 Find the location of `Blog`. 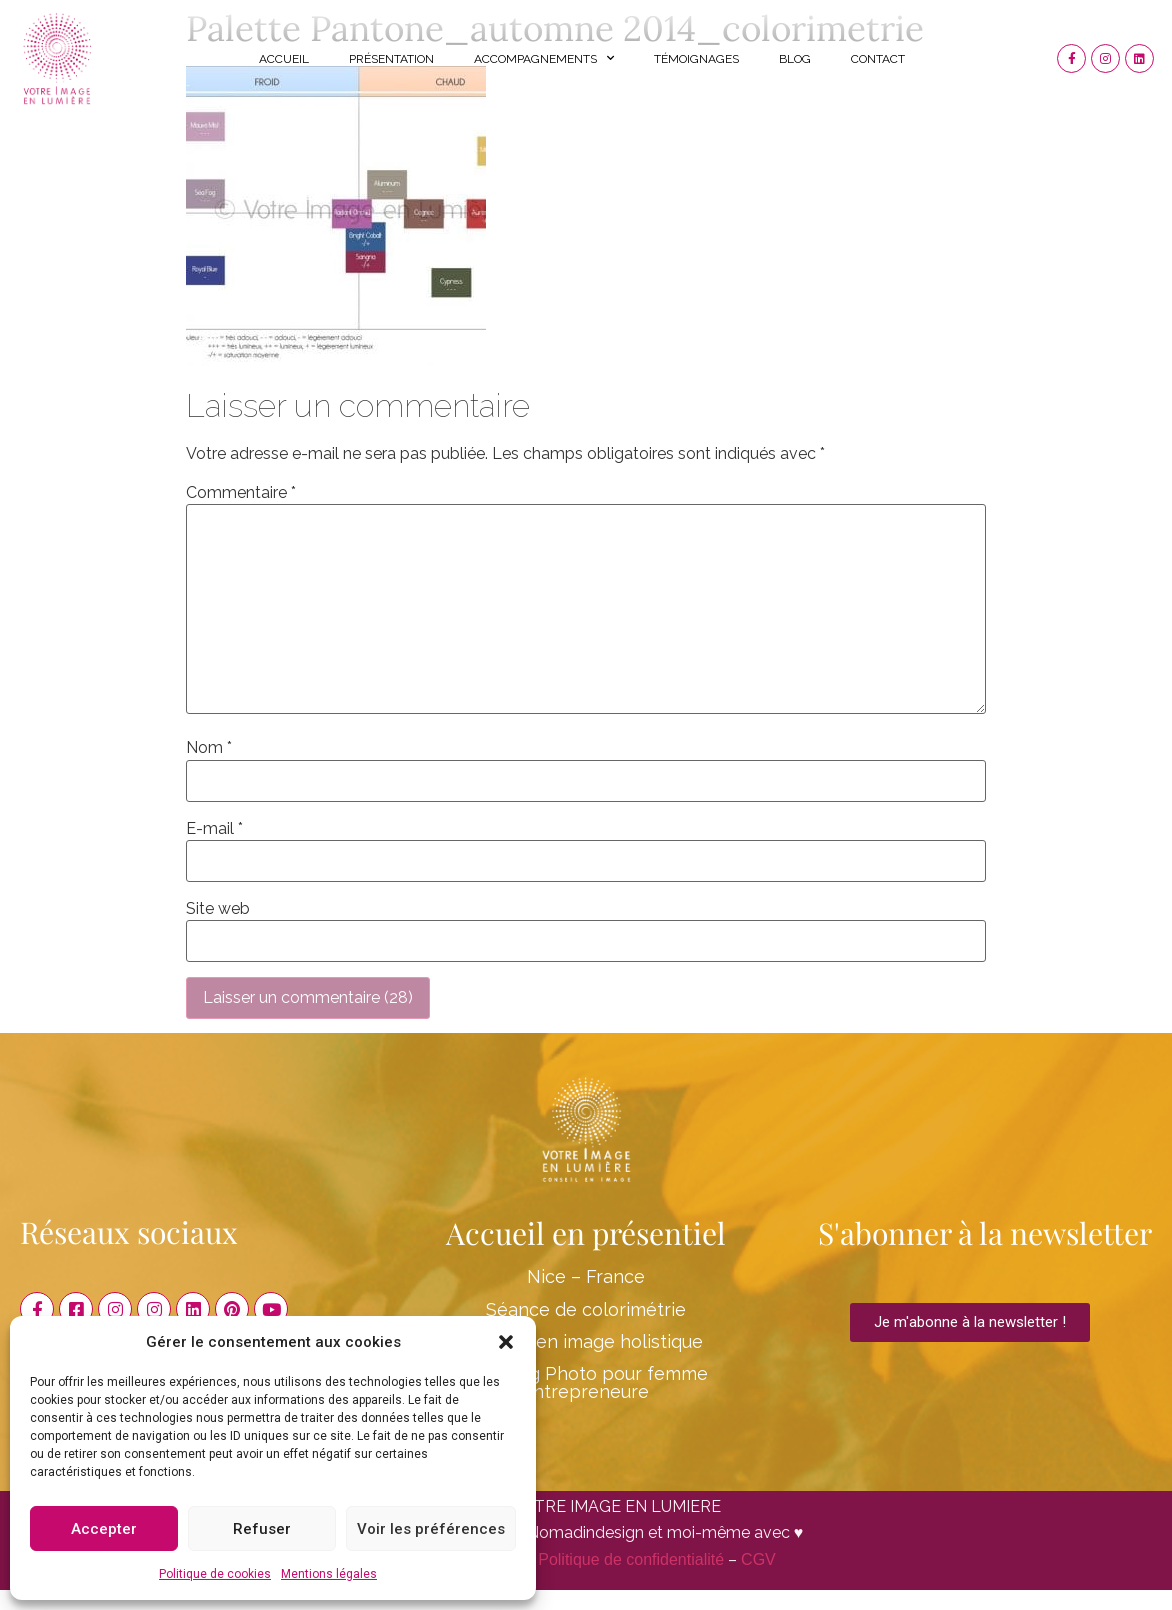

Blog is located at coordinates (795, 59).